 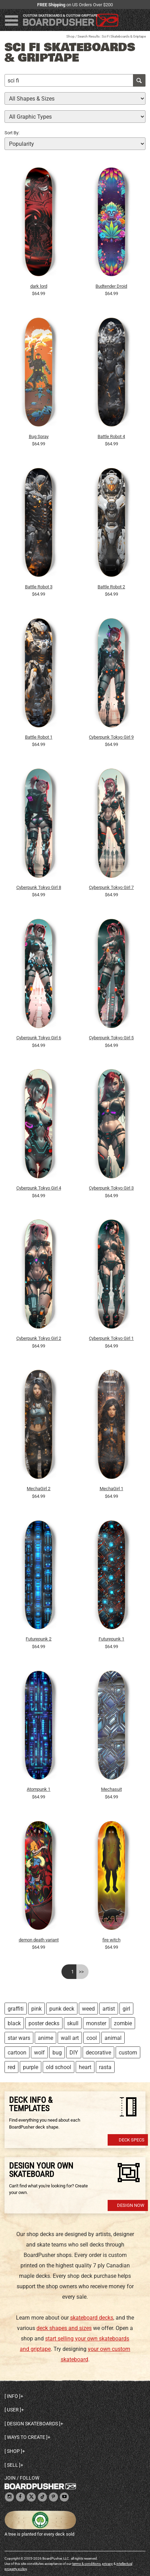 I want to click on Bug Spray, so click(x=39, y=436).